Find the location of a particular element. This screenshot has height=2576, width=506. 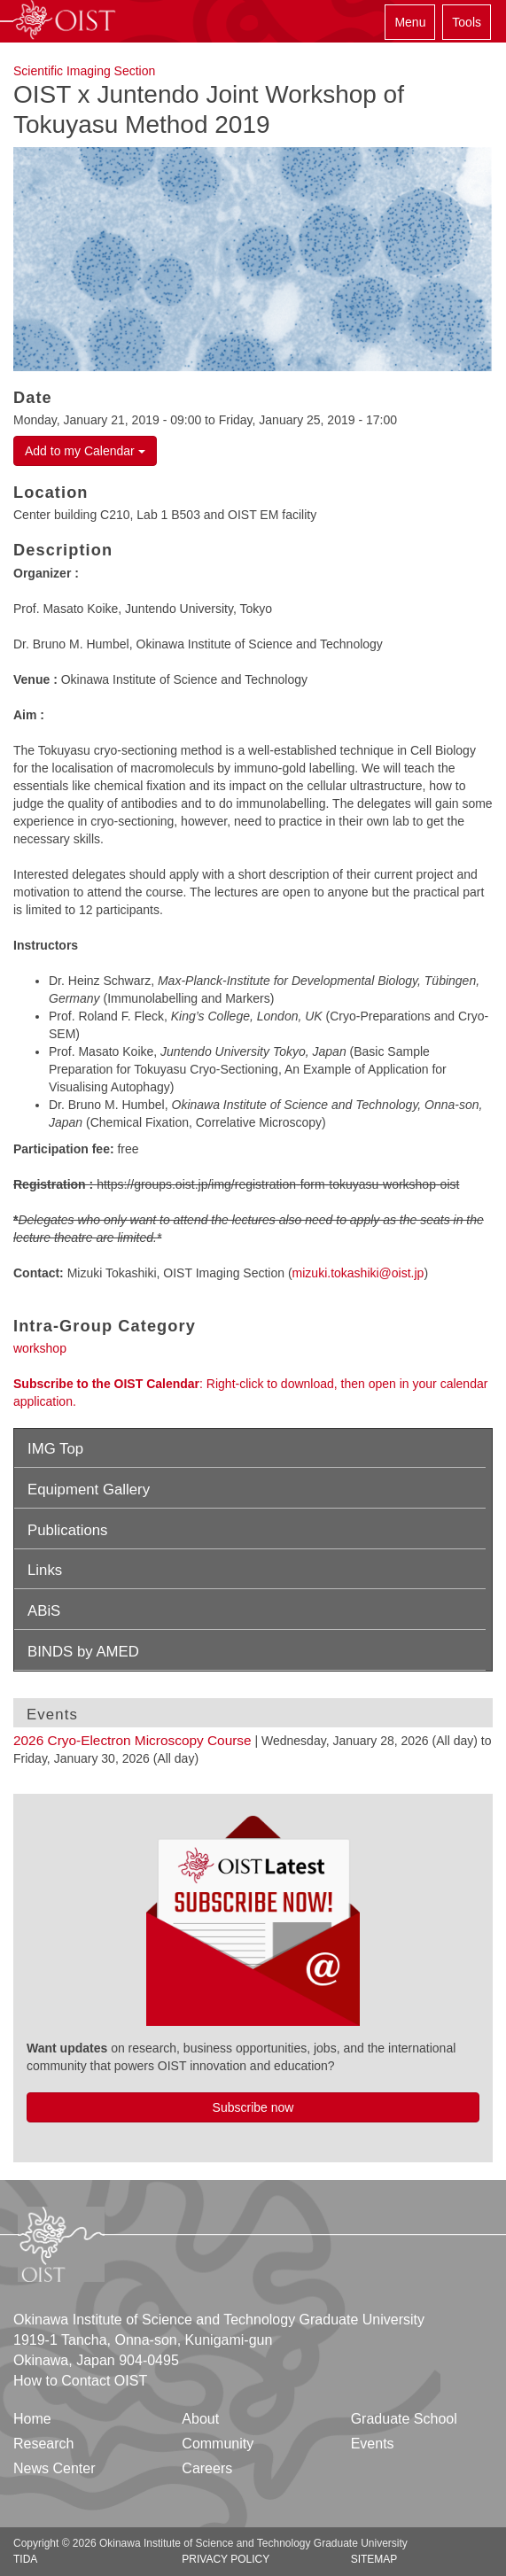

Research is located at coordinates (43, 2443).